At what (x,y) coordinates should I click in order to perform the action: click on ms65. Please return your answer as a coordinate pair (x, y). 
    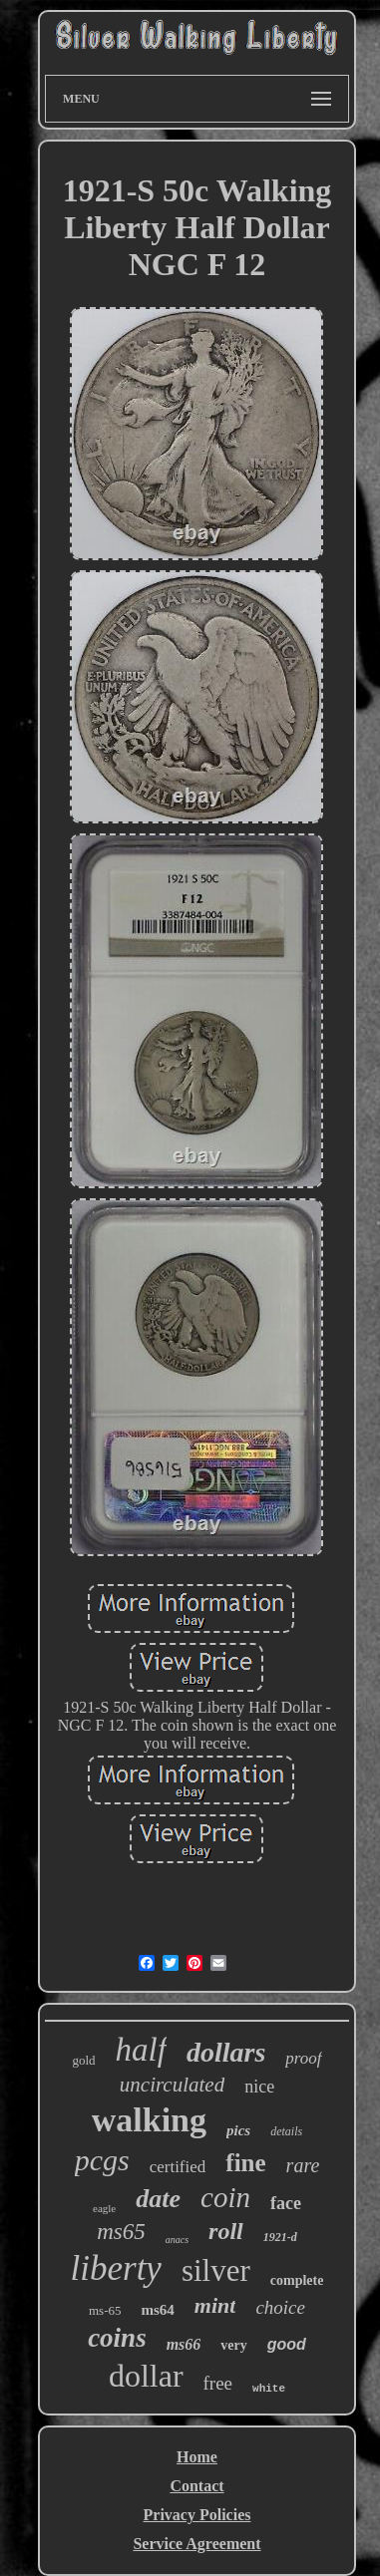
    Looking at the image, I should click on (121, 2231).